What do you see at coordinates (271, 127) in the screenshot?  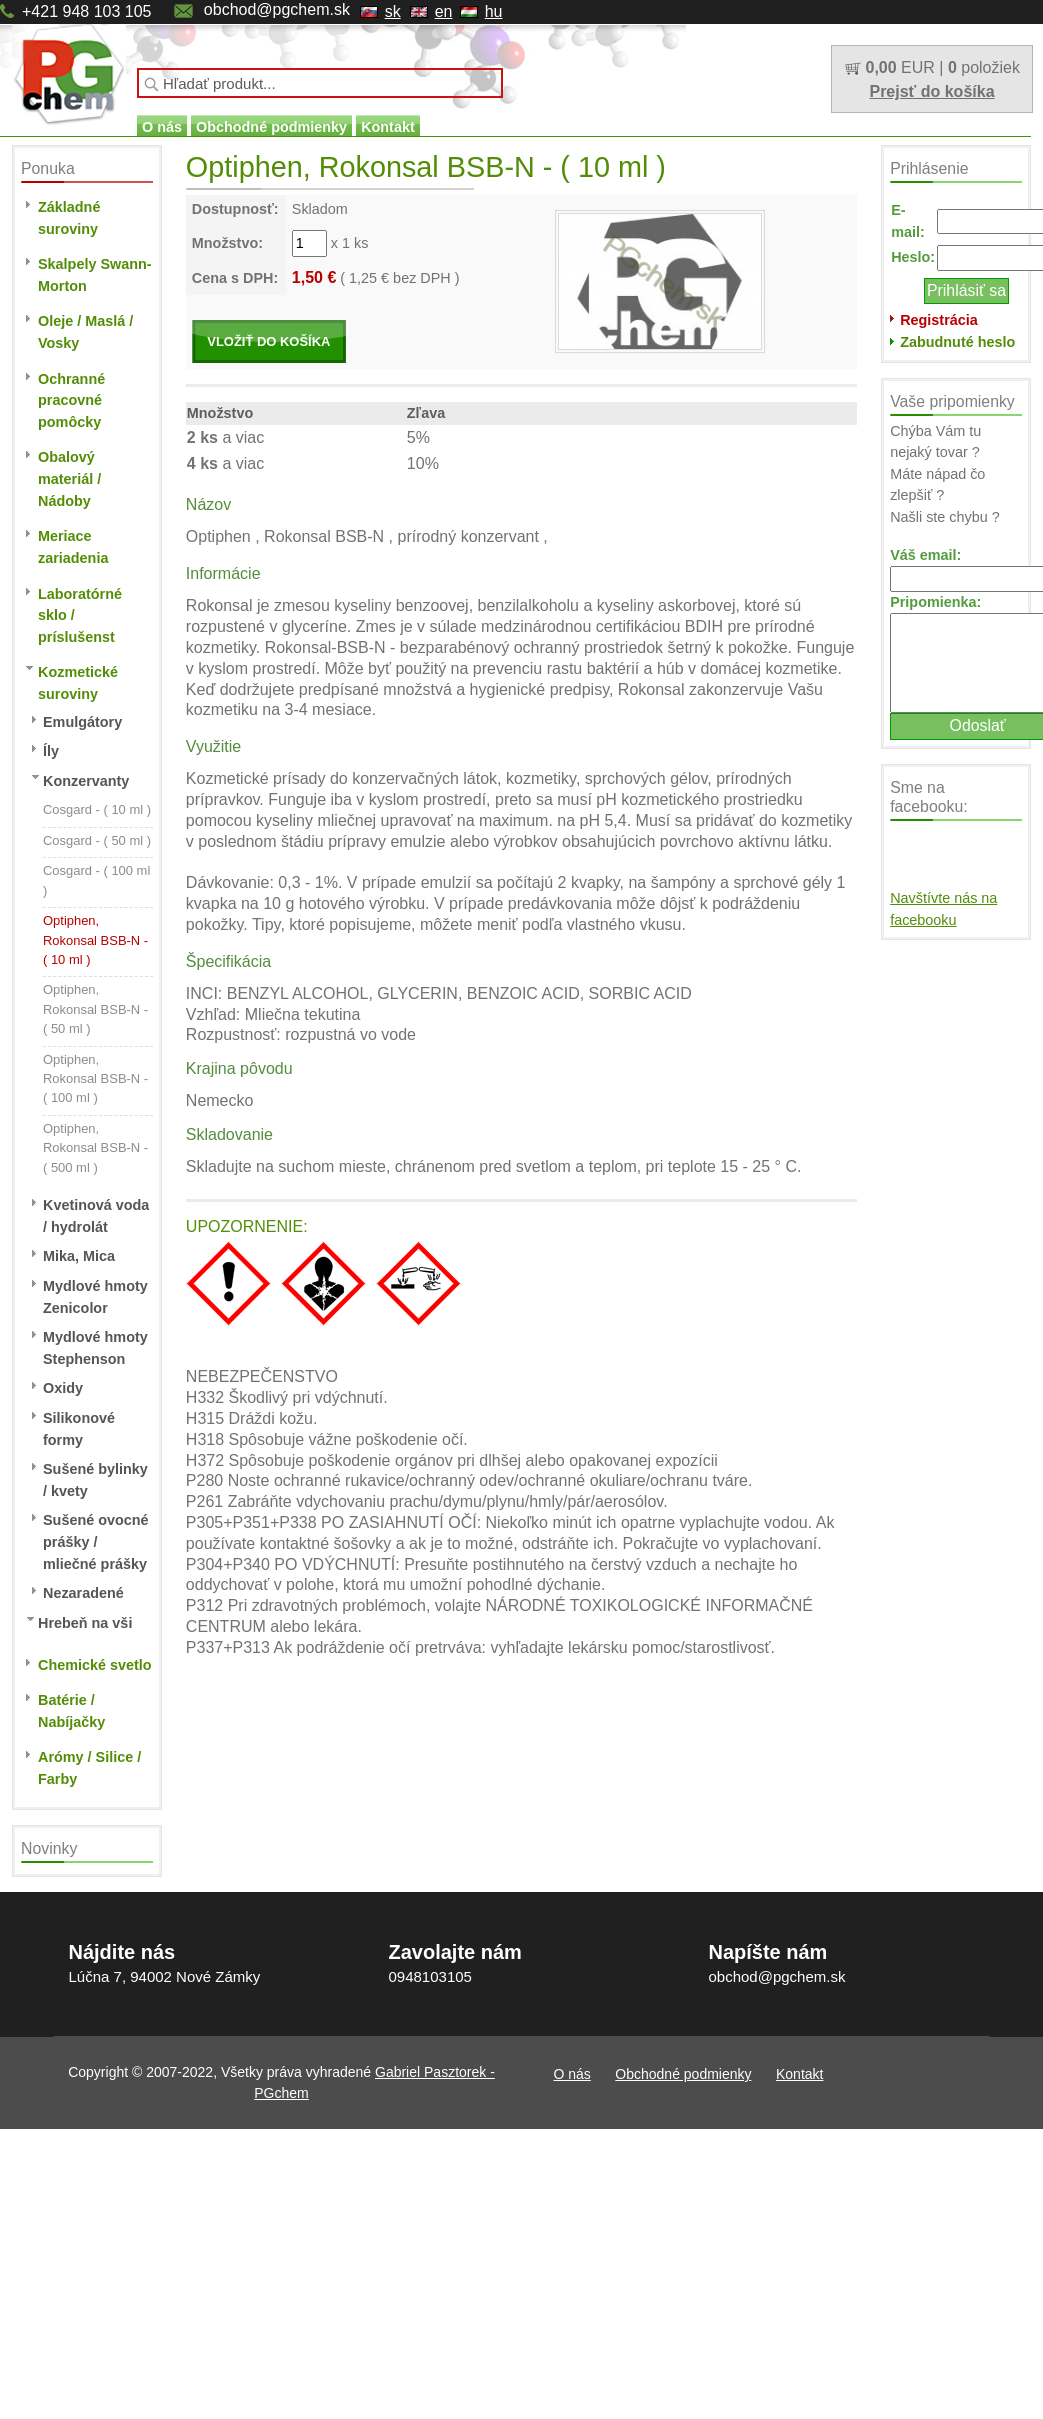 I see `Obchodné podmienky` at bounding box center [271, 127].